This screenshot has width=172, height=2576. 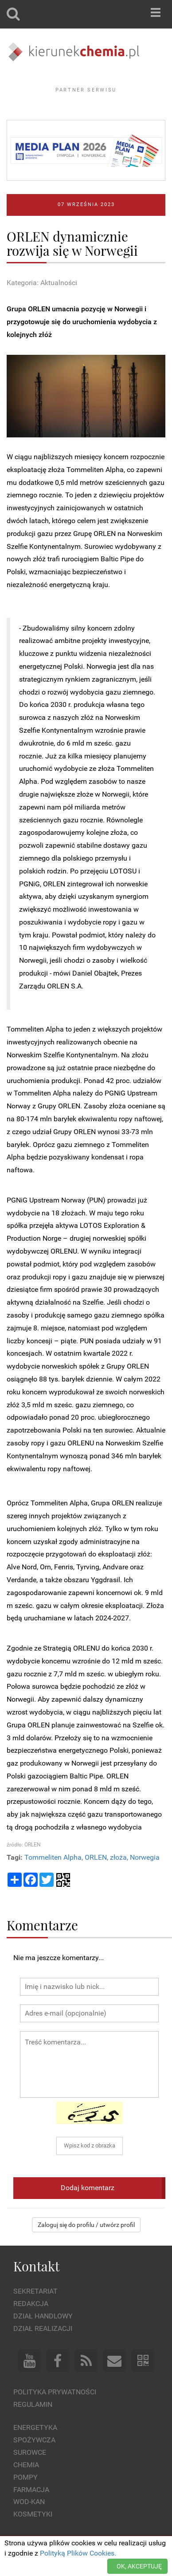 I want to click on Polityką Plików Cookies., so click(x=78, y=2553).